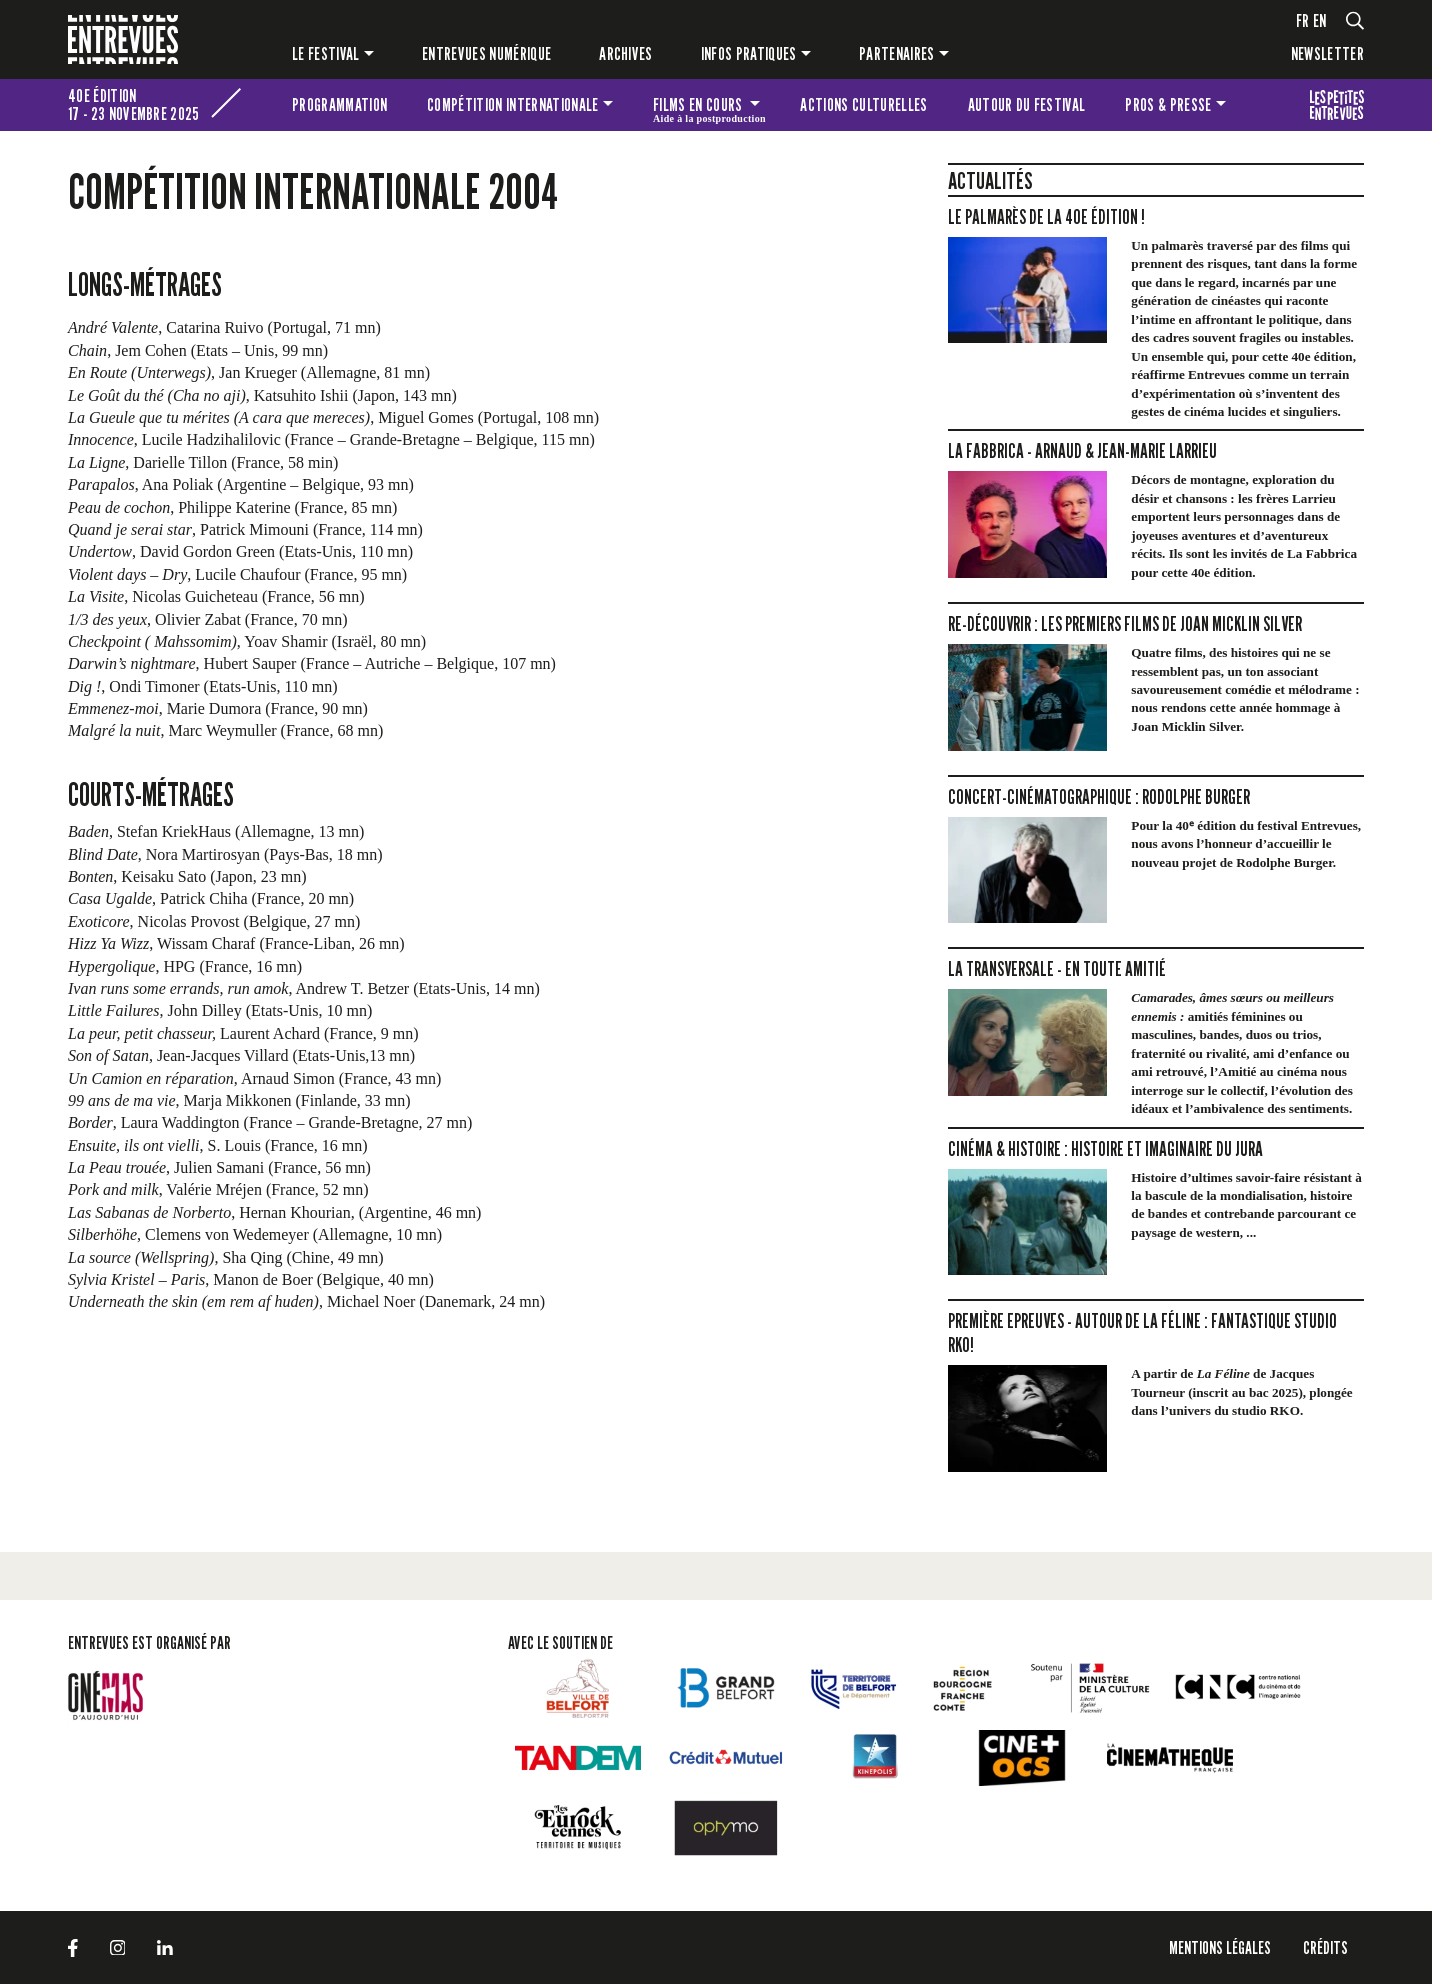  Describe the element at coordinates (339, 104) in the screenshot. I see `Programmation` at that location.